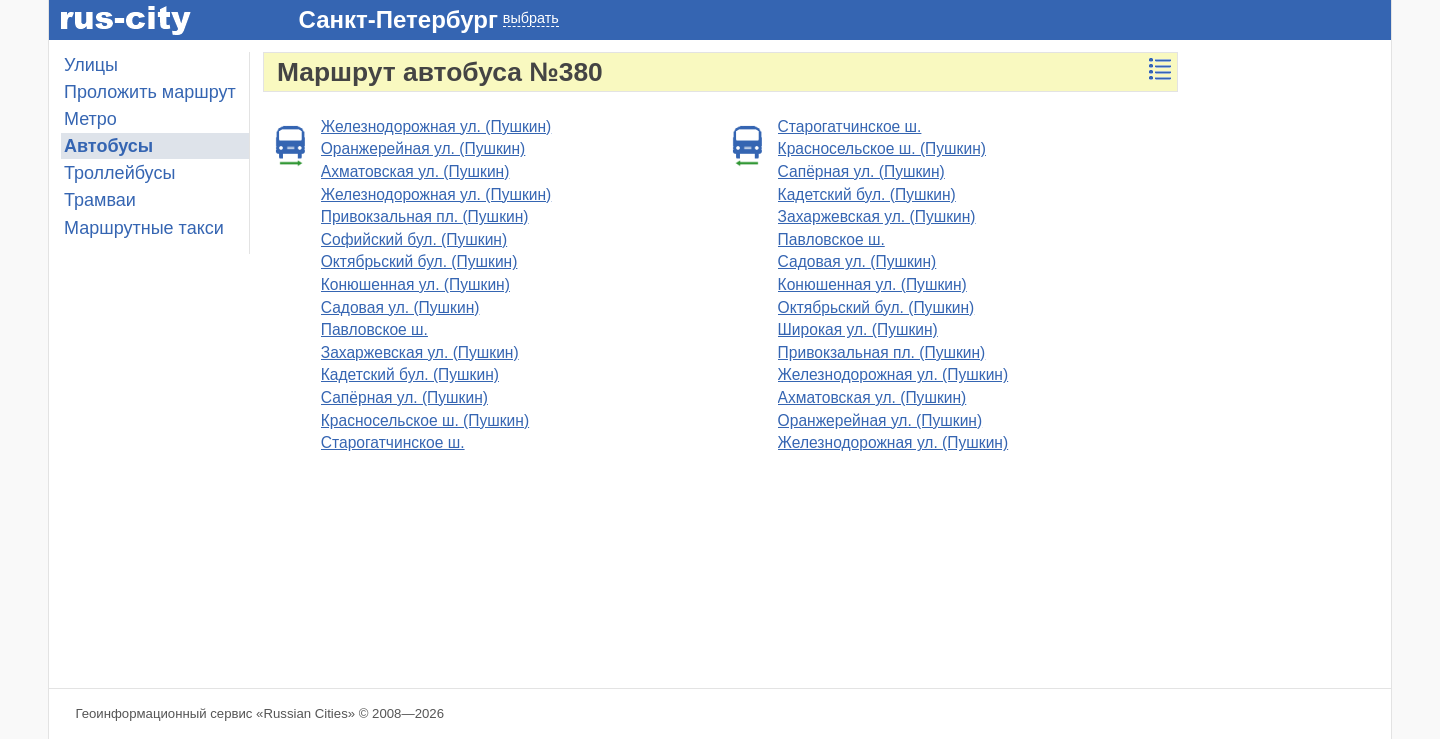 This screenshot has height=739, width=1440. I want to click on Красносельское ш. (Пушкин), so click(425, 420).